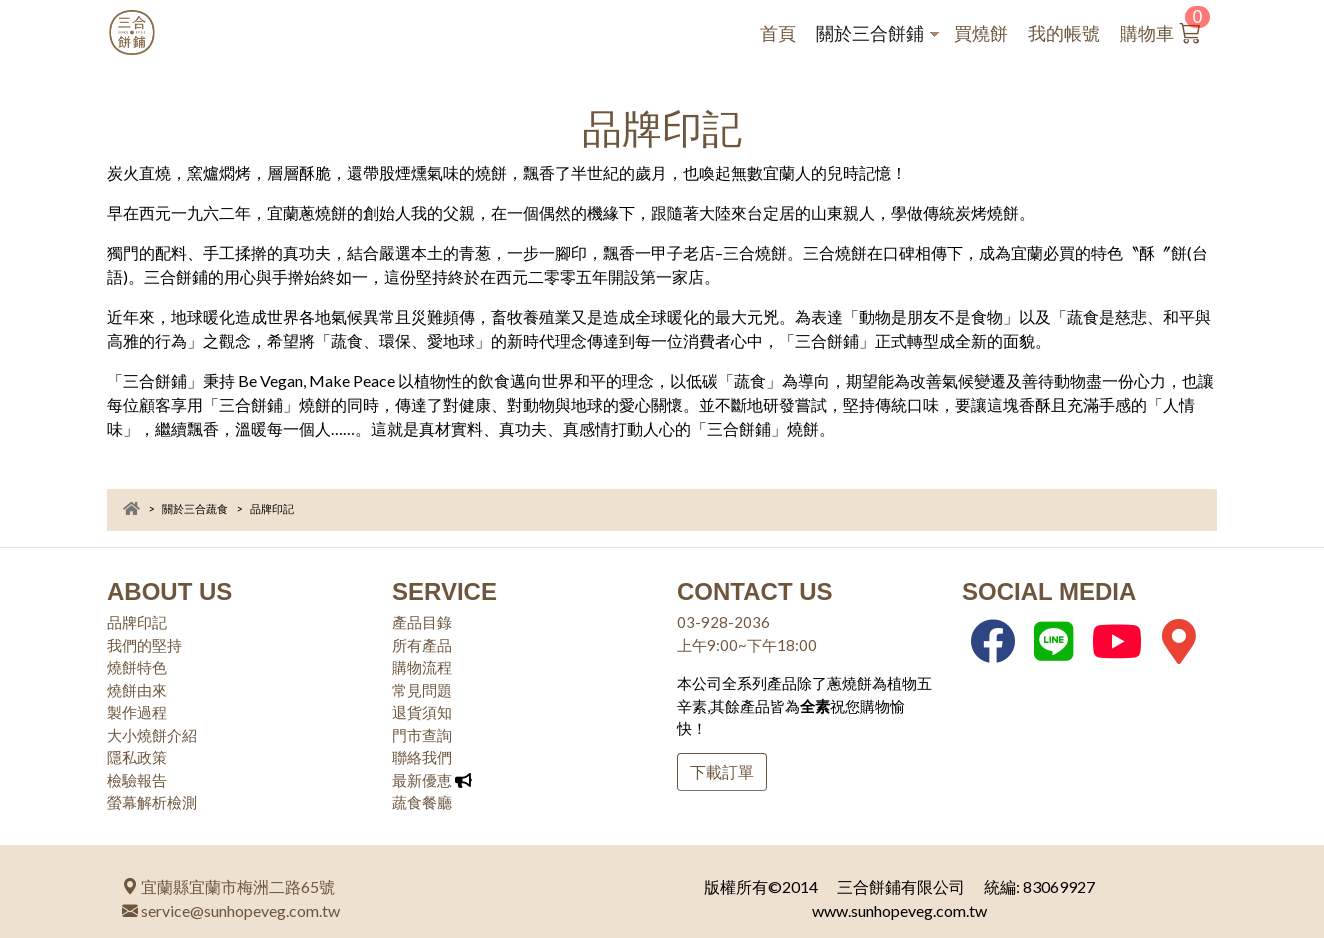 The width and height of the screenshot is (1324, 938). I want to click on 最新優恵, so click(422, 780).